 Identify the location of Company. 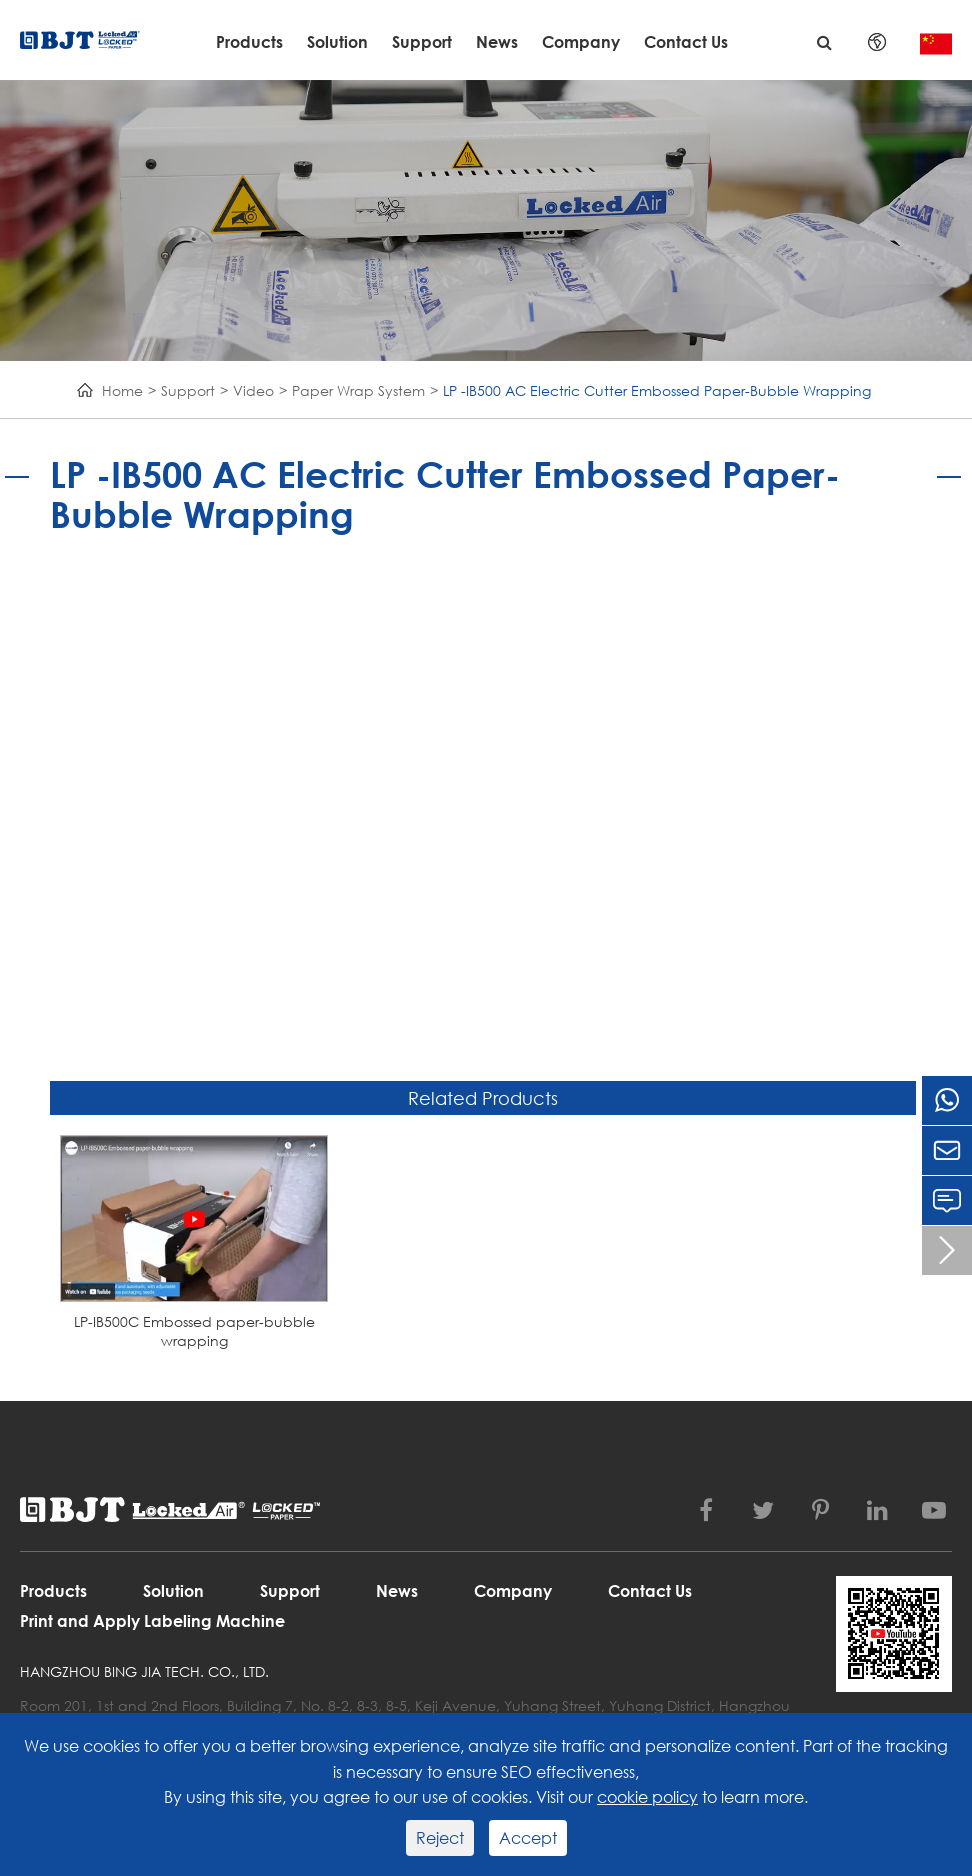
(581, 41).